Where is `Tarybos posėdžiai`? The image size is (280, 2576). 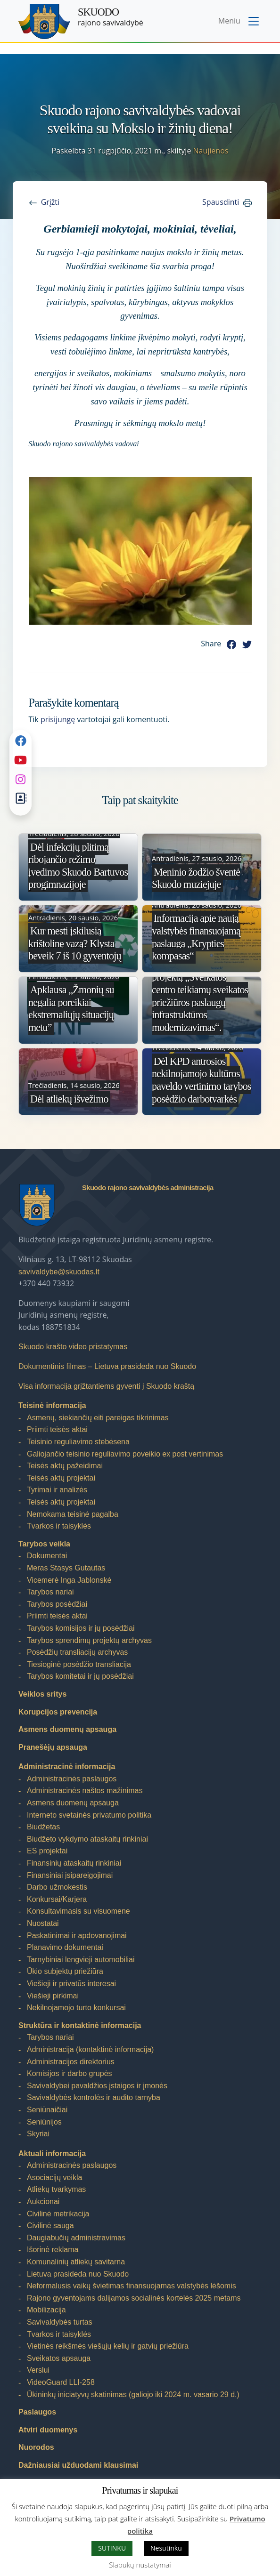
Tarybos posėdžiai is located at coordinates (57, 1604).